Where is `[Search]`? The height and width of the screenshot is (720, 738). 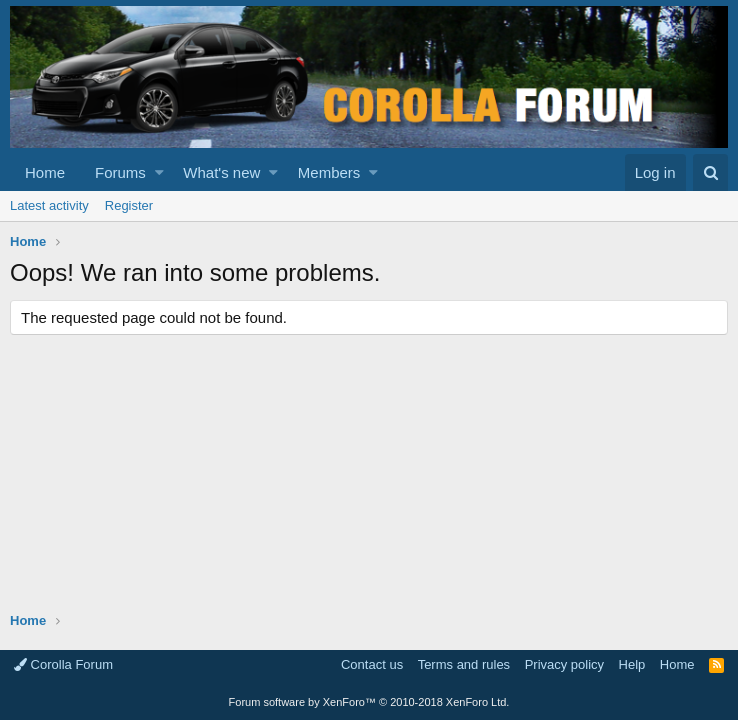 [Search] is located at coordinates (710, 172).